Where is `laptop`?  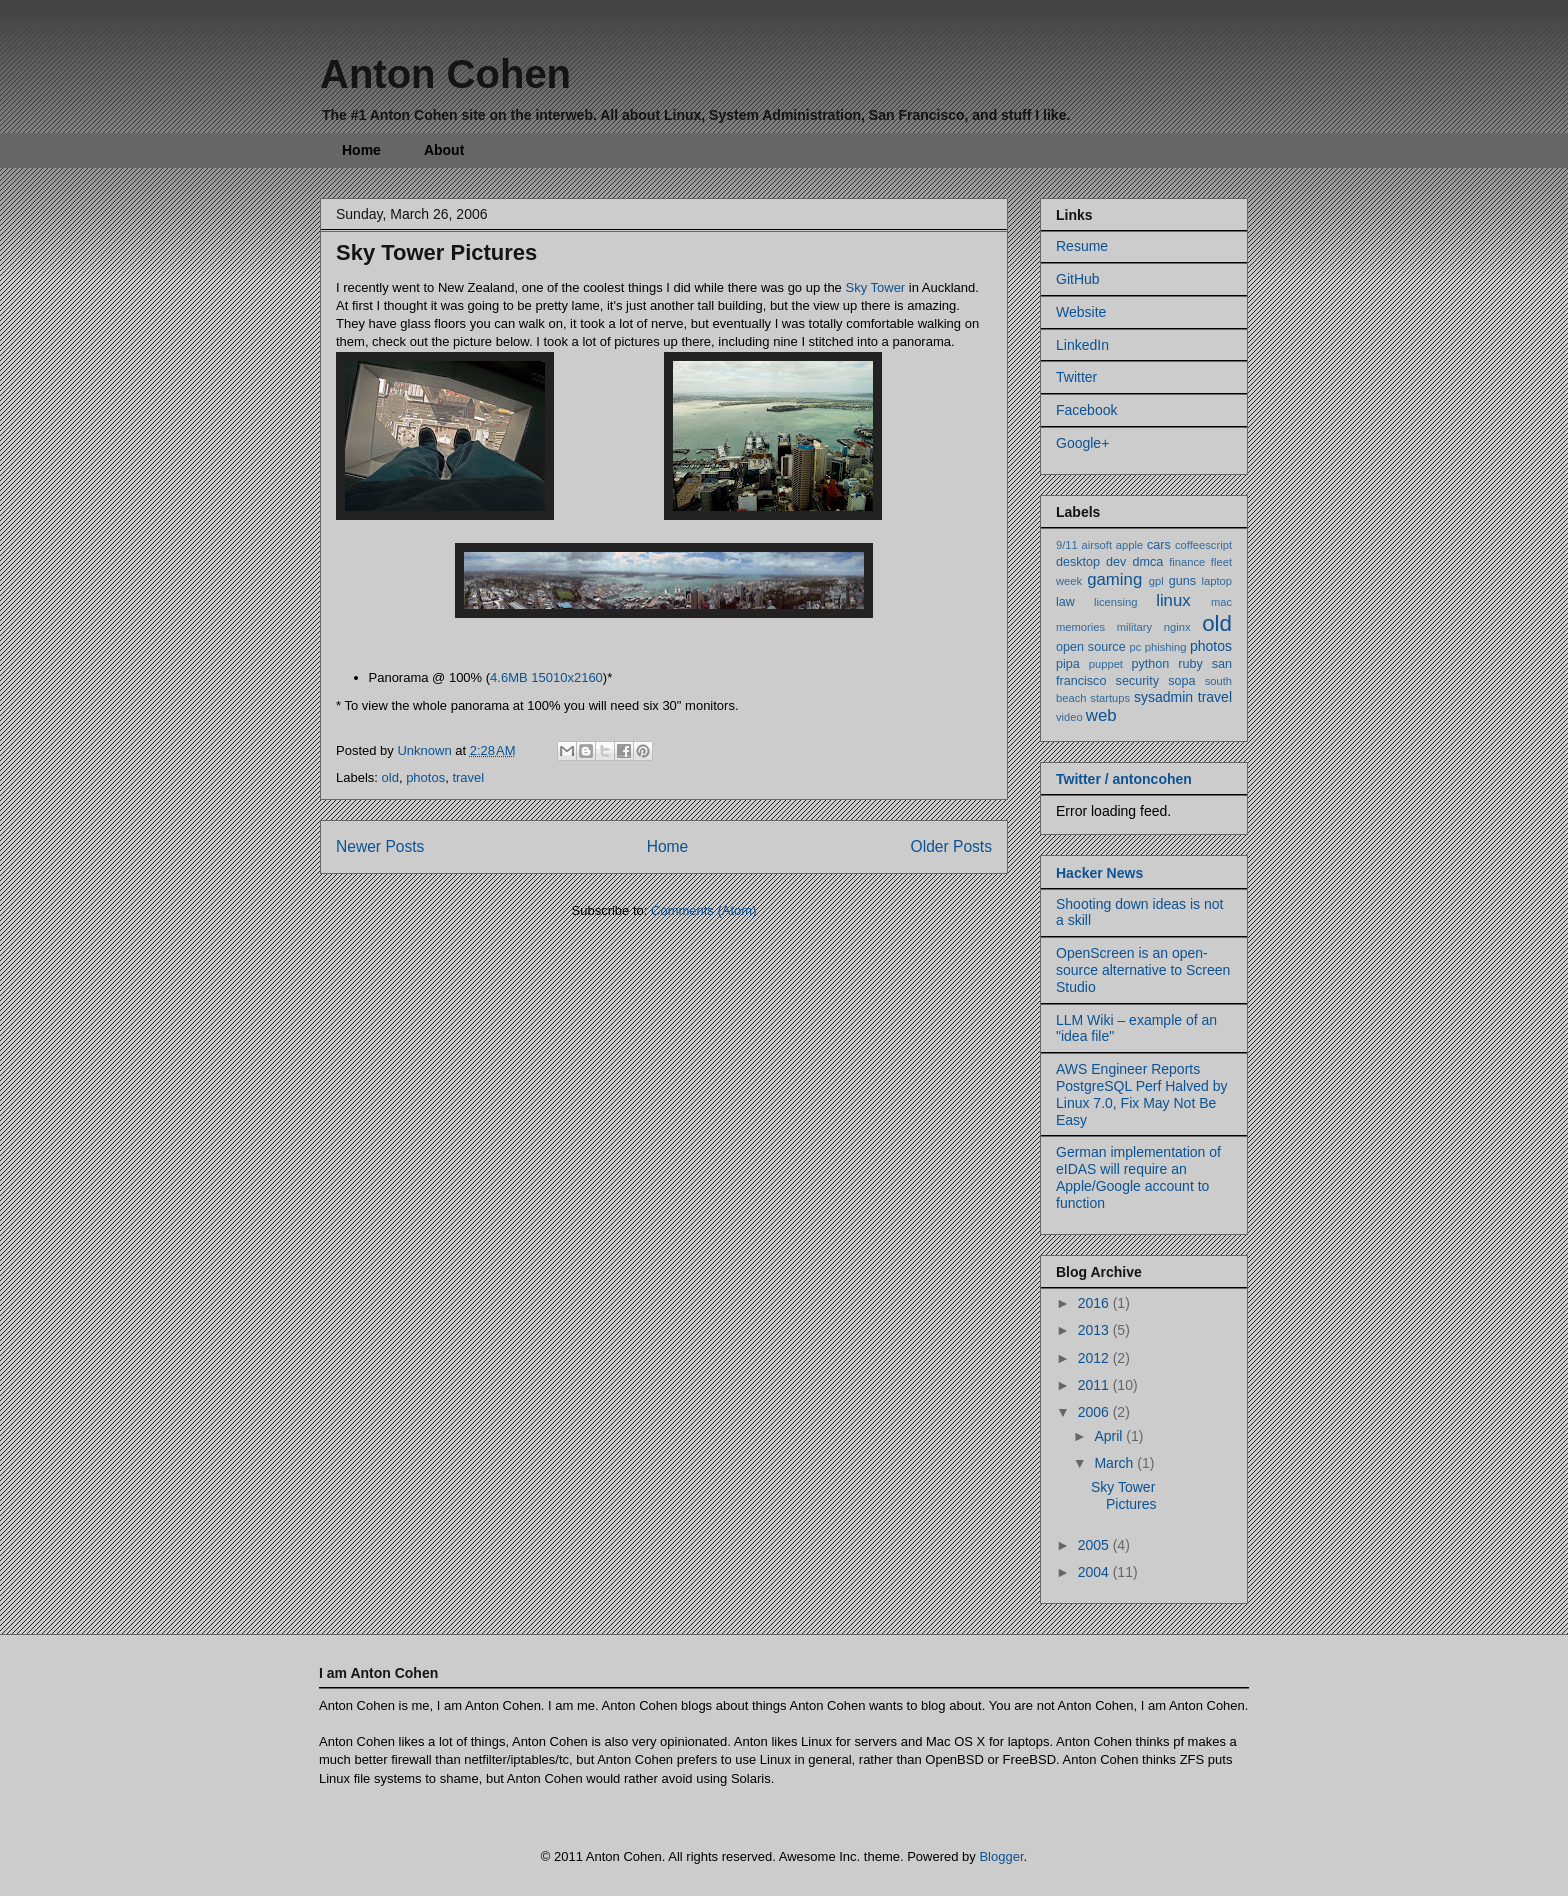 laptop is located at coordinates (1217, 581).